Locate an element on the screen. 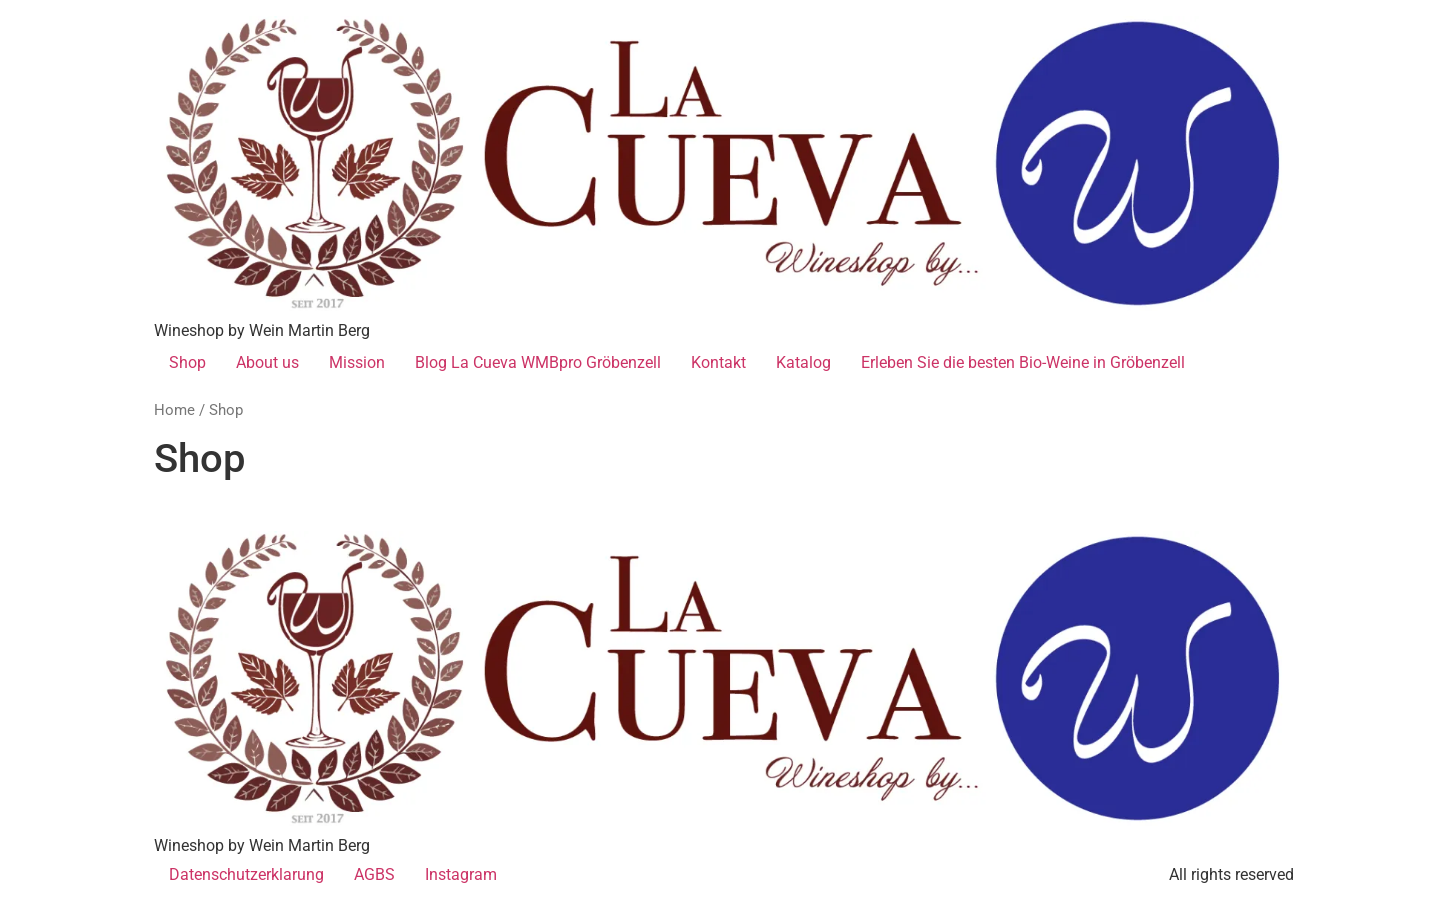  Datenschutzerklarung is located at coordinates (246, 874).